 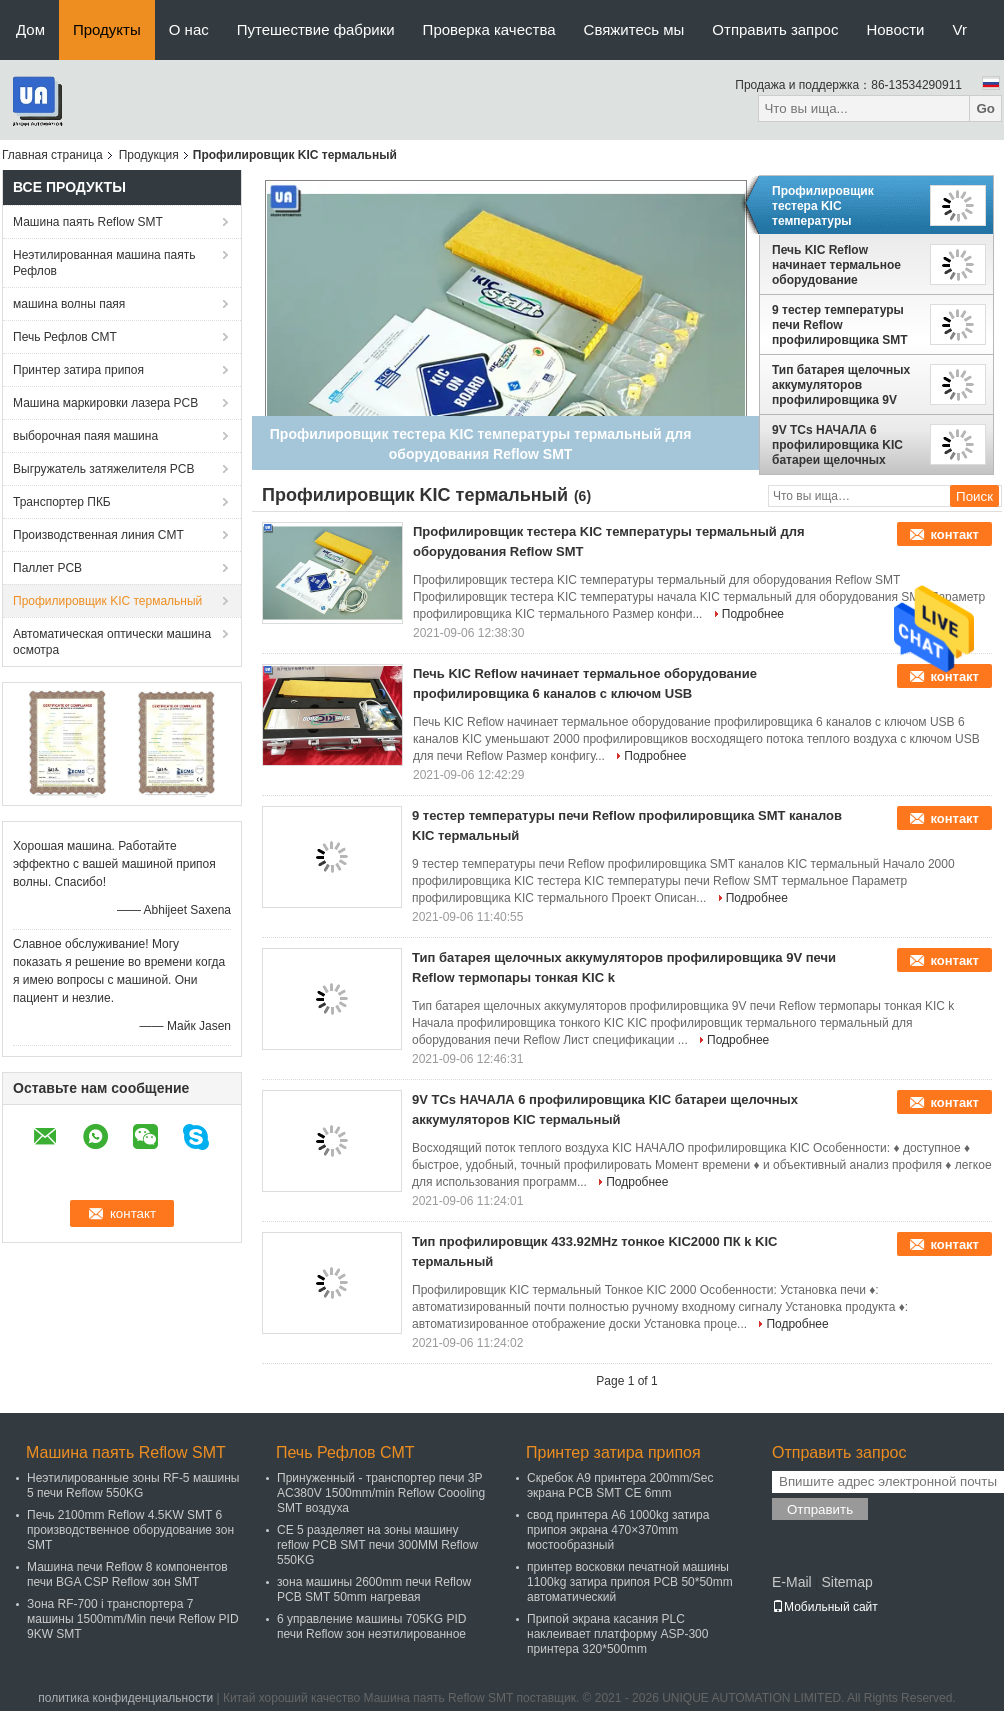 What do you see at coordinates (133, 1485) in the screenshot?
I see `Неэтилированные зоны RF-5 машины 5 печи Reflow 550KG` at bounding box center [133, 1485].